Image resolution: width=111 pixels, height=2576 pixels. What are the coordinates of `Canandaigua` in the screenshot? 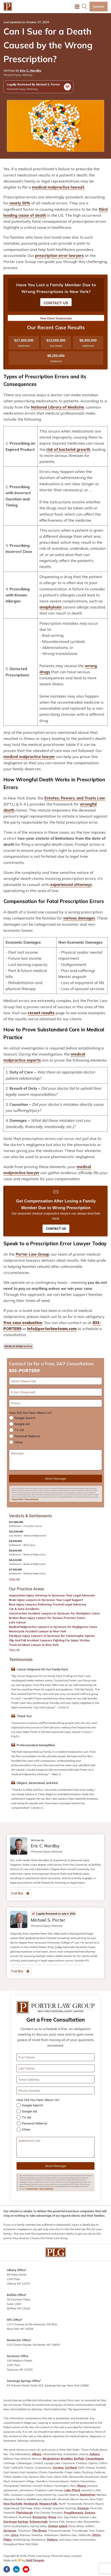 It's located at (94, 2458).